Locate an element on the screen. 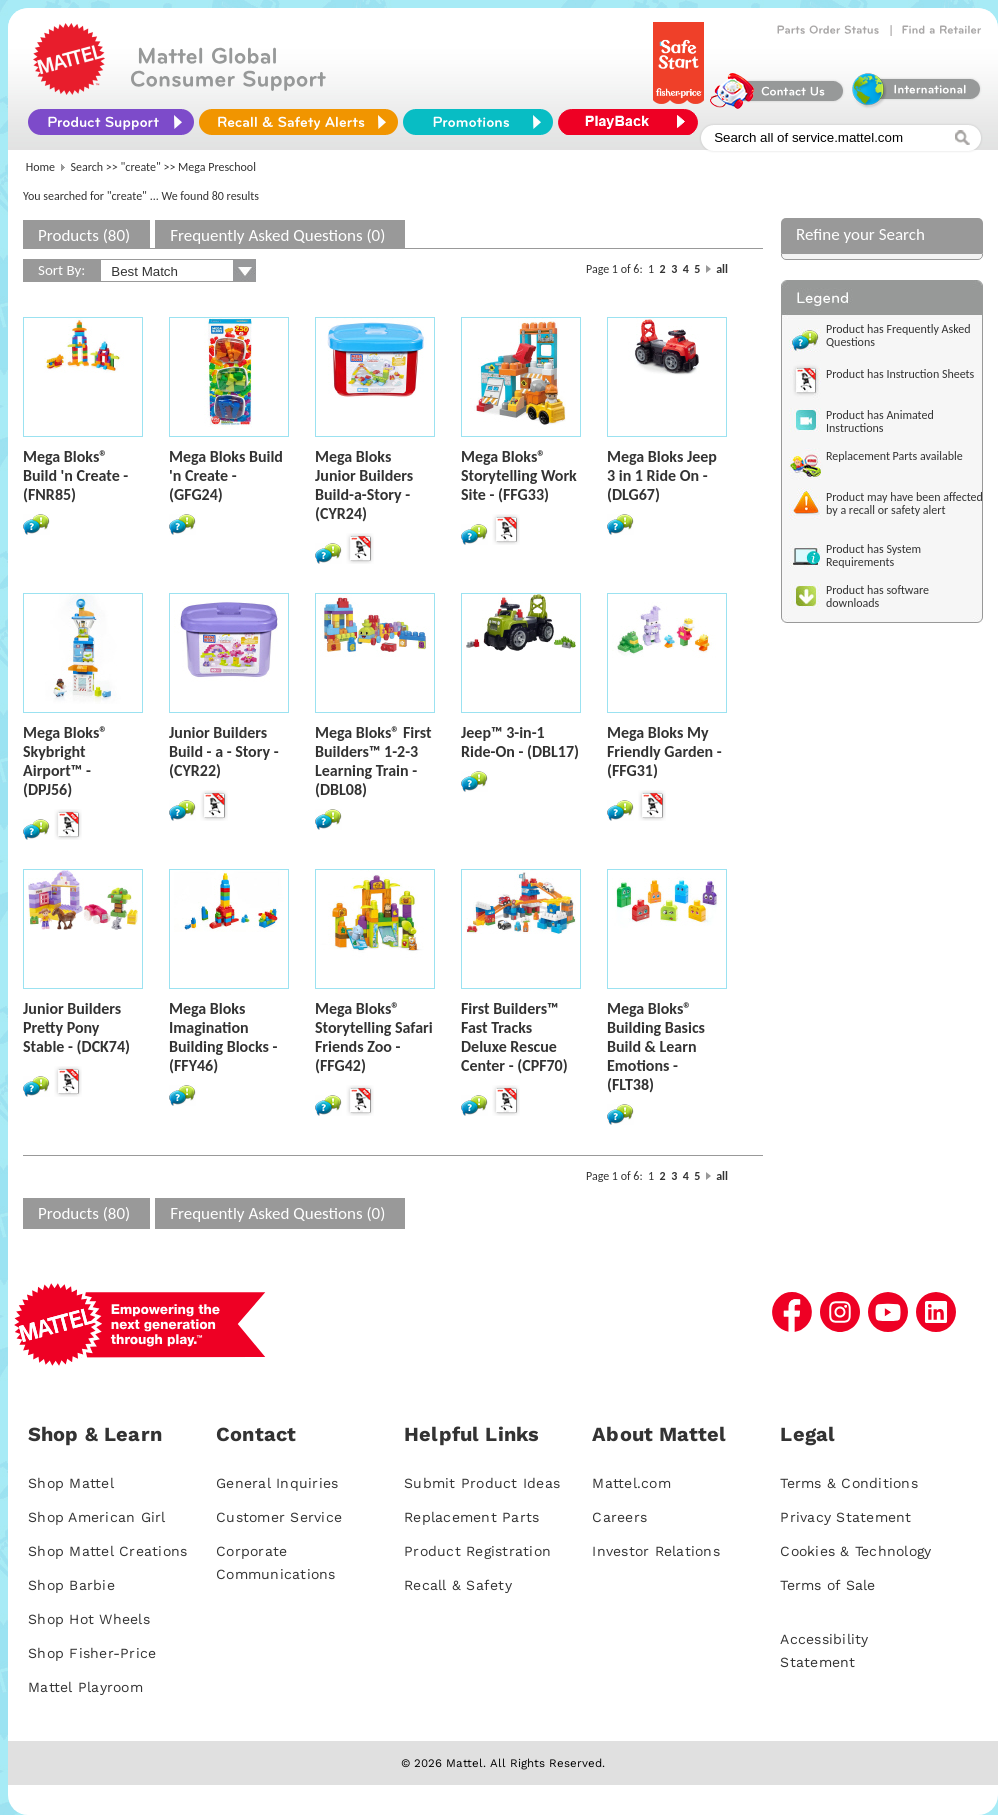 The height and width of the screenshot is (1815, 998). Shop Barbie is located at coordinates (71, 1585).